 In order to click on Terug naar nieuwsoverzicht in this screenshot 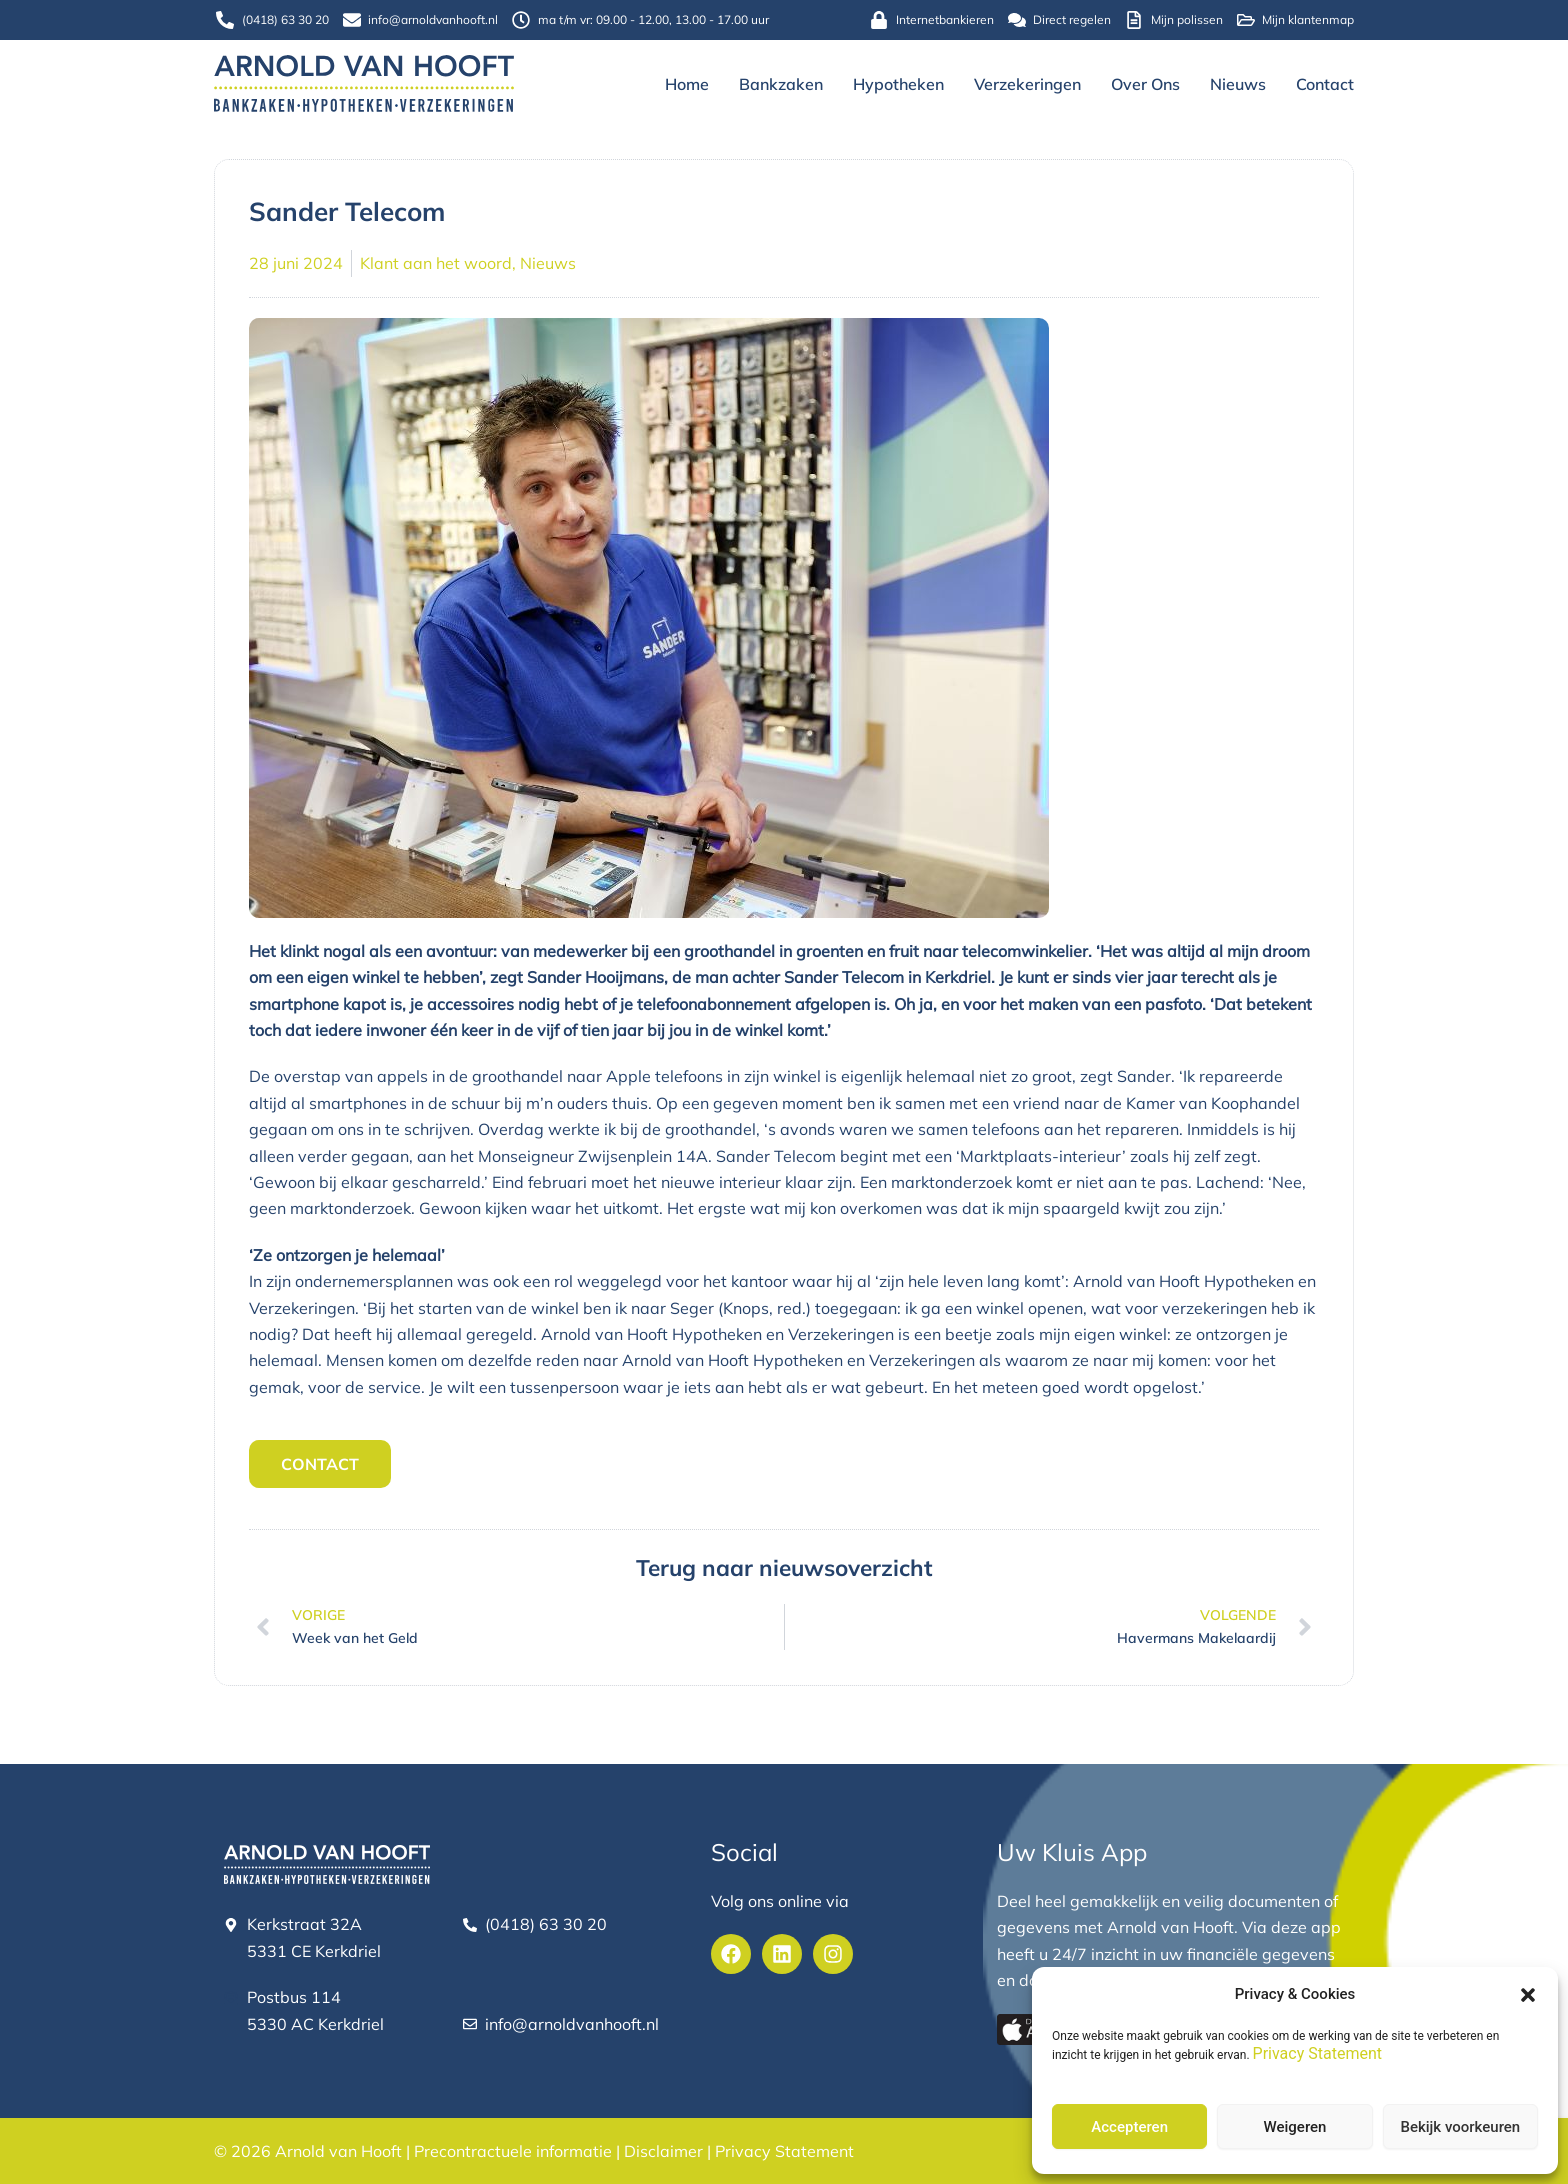, I will do `click(784, 1566)`.